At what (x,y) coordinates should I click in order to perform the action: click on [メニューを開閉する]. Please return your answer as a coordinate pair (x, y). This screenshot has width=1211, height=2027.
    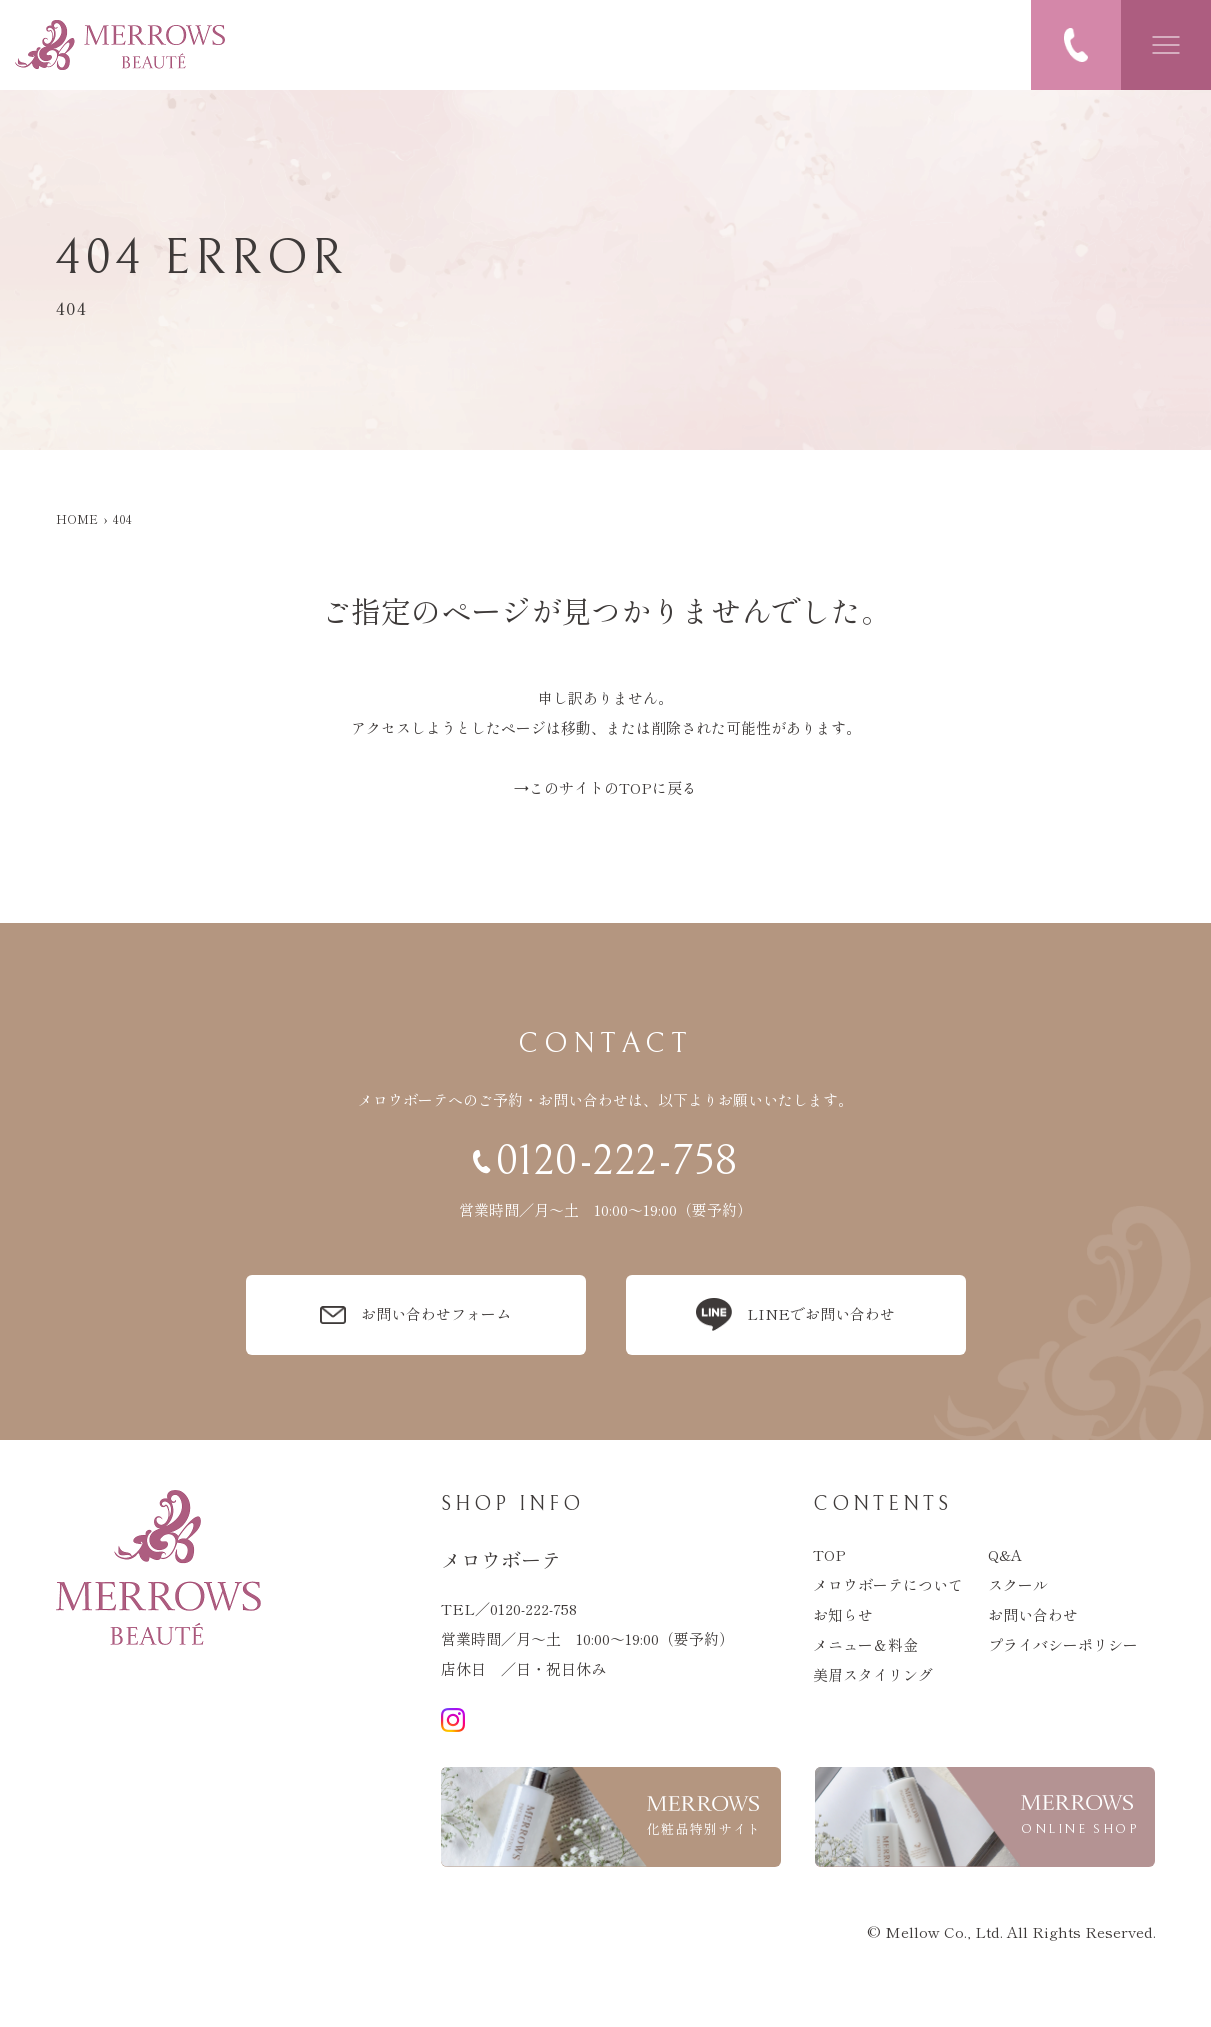
    Looking at the image, I should click on (1166, 45).